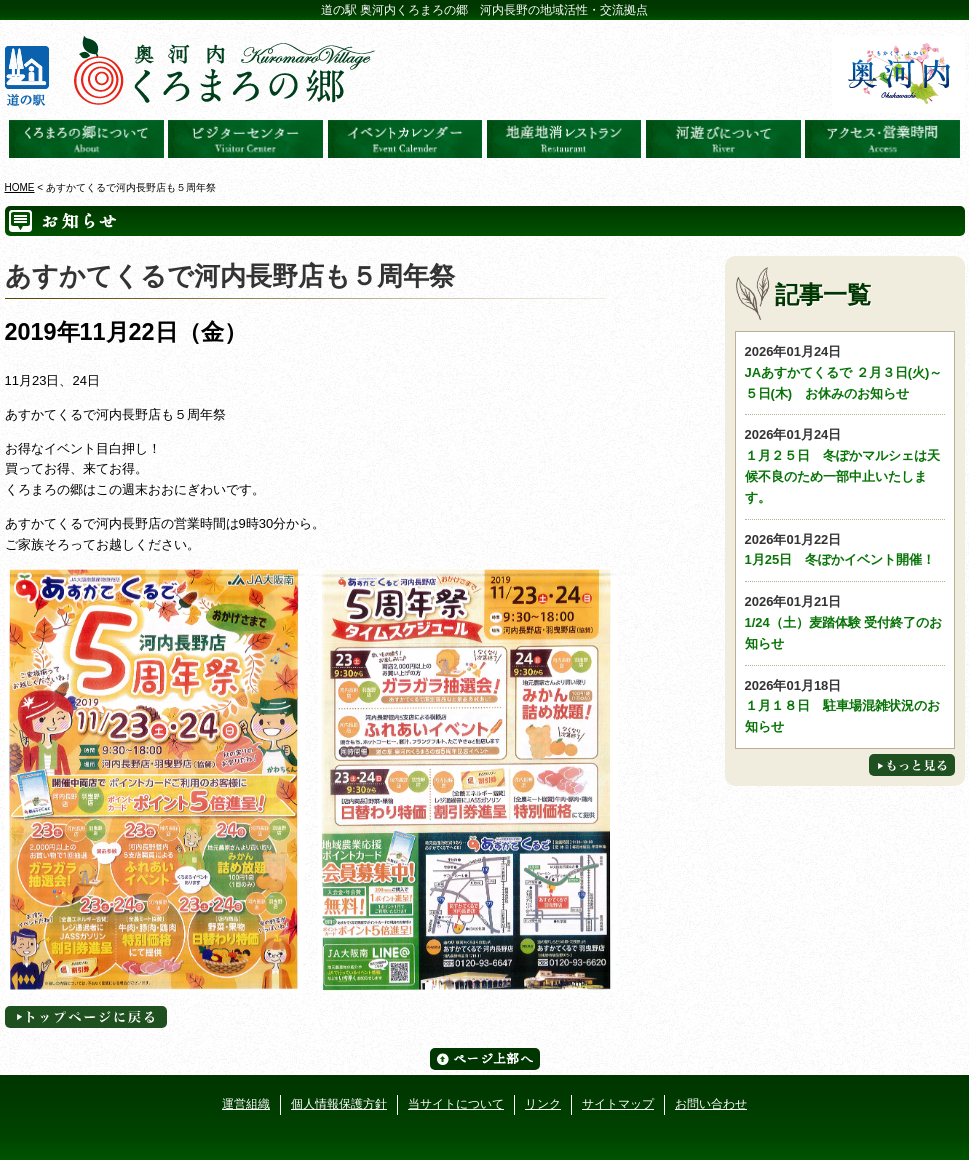  Describe the element at coordinates (456, 1104) in the screenshot. I see `当サイトについて` at that location.